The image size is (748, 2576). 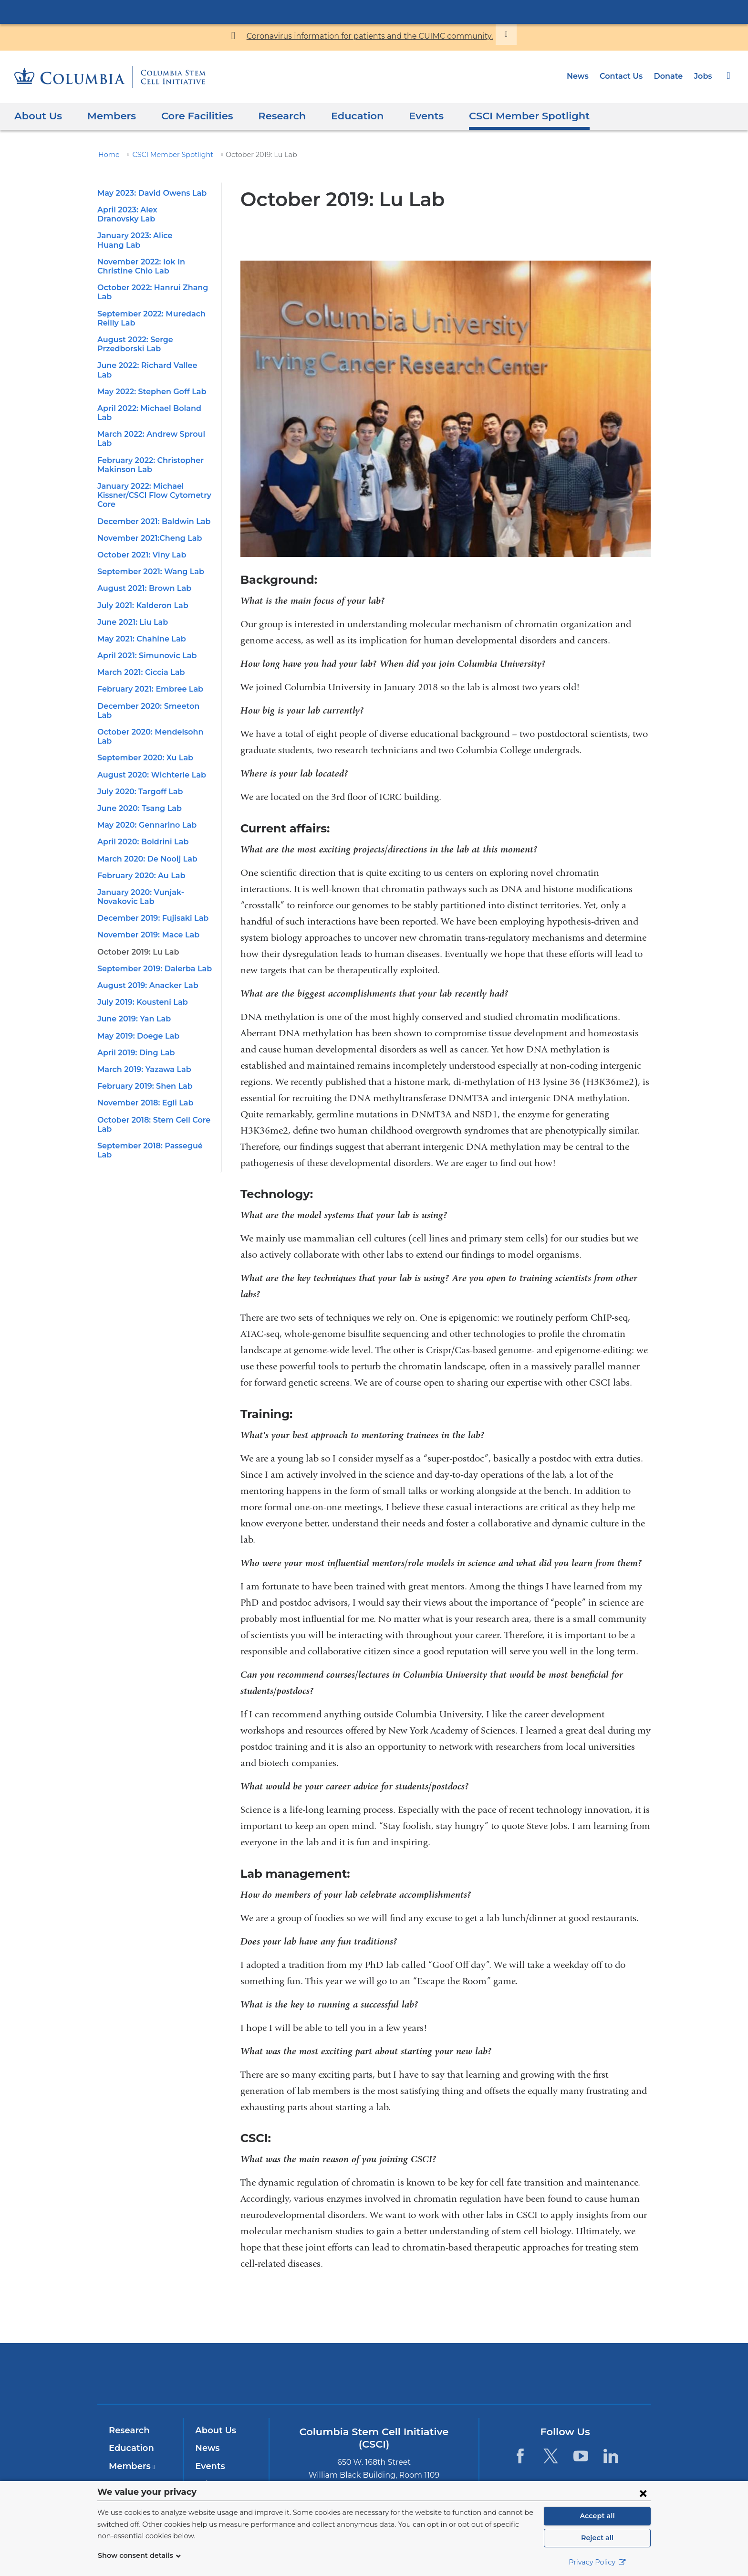 I want to click on [Twitter. Link is external and opens in a new window.], so click(x=550, y=2456).